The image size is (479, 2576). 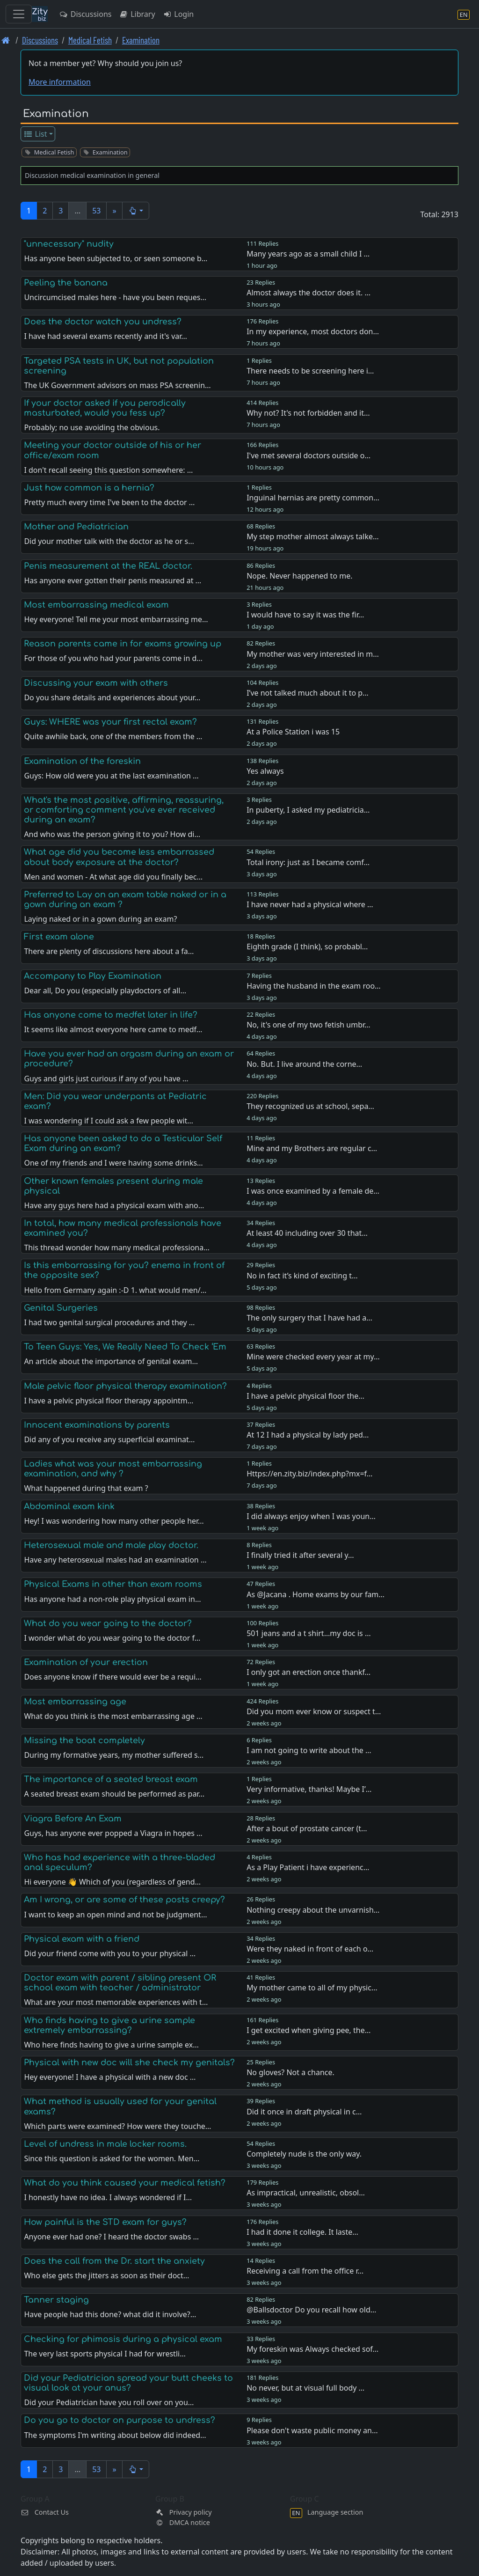 What do you see at coordinates (302, 2232) in the screenshot?
I see `I had it done it college. It laste…` at bounding box center [302, 2232].